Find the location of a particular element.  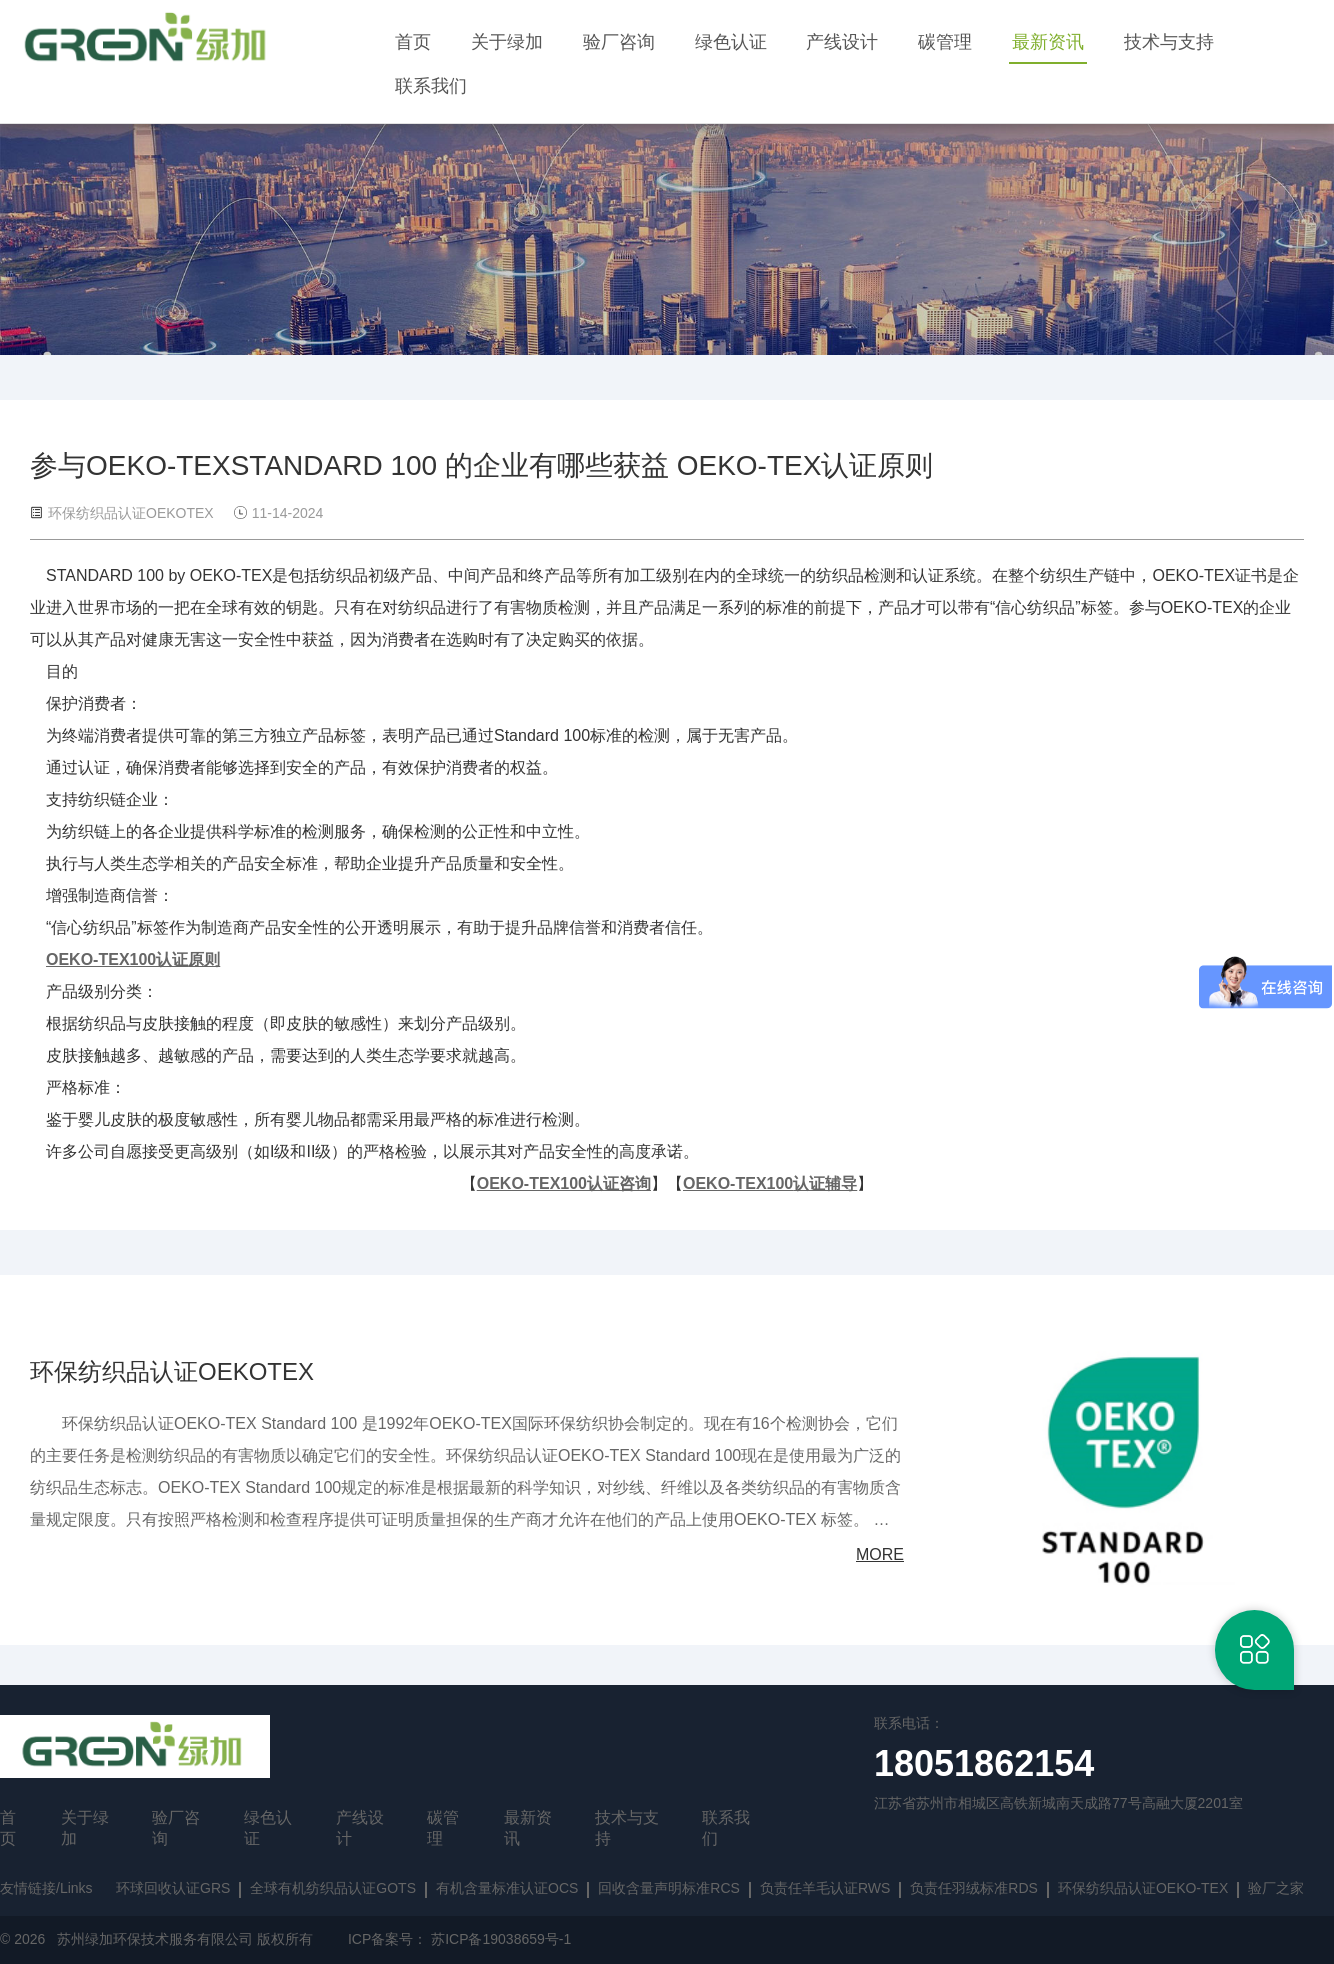

负责任羽绒标准RDS is located at coordinates (974, 1888).